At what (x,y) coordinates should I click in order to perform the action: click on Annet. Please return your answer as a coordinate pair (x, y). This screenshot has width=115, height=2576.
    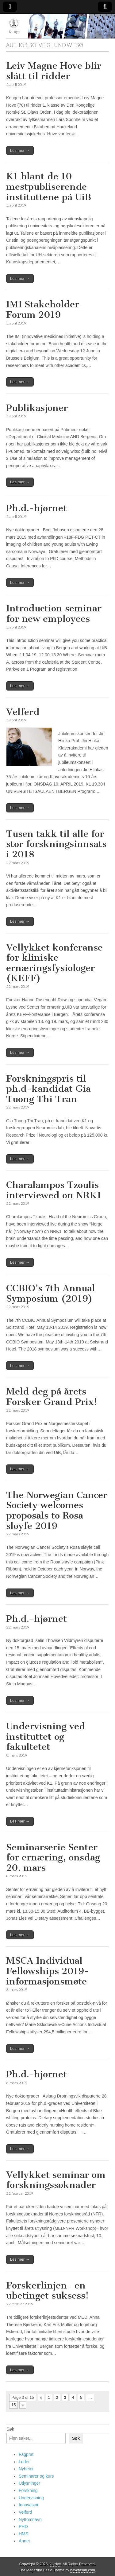
    Looking at the image, I should click on (24, 2540).